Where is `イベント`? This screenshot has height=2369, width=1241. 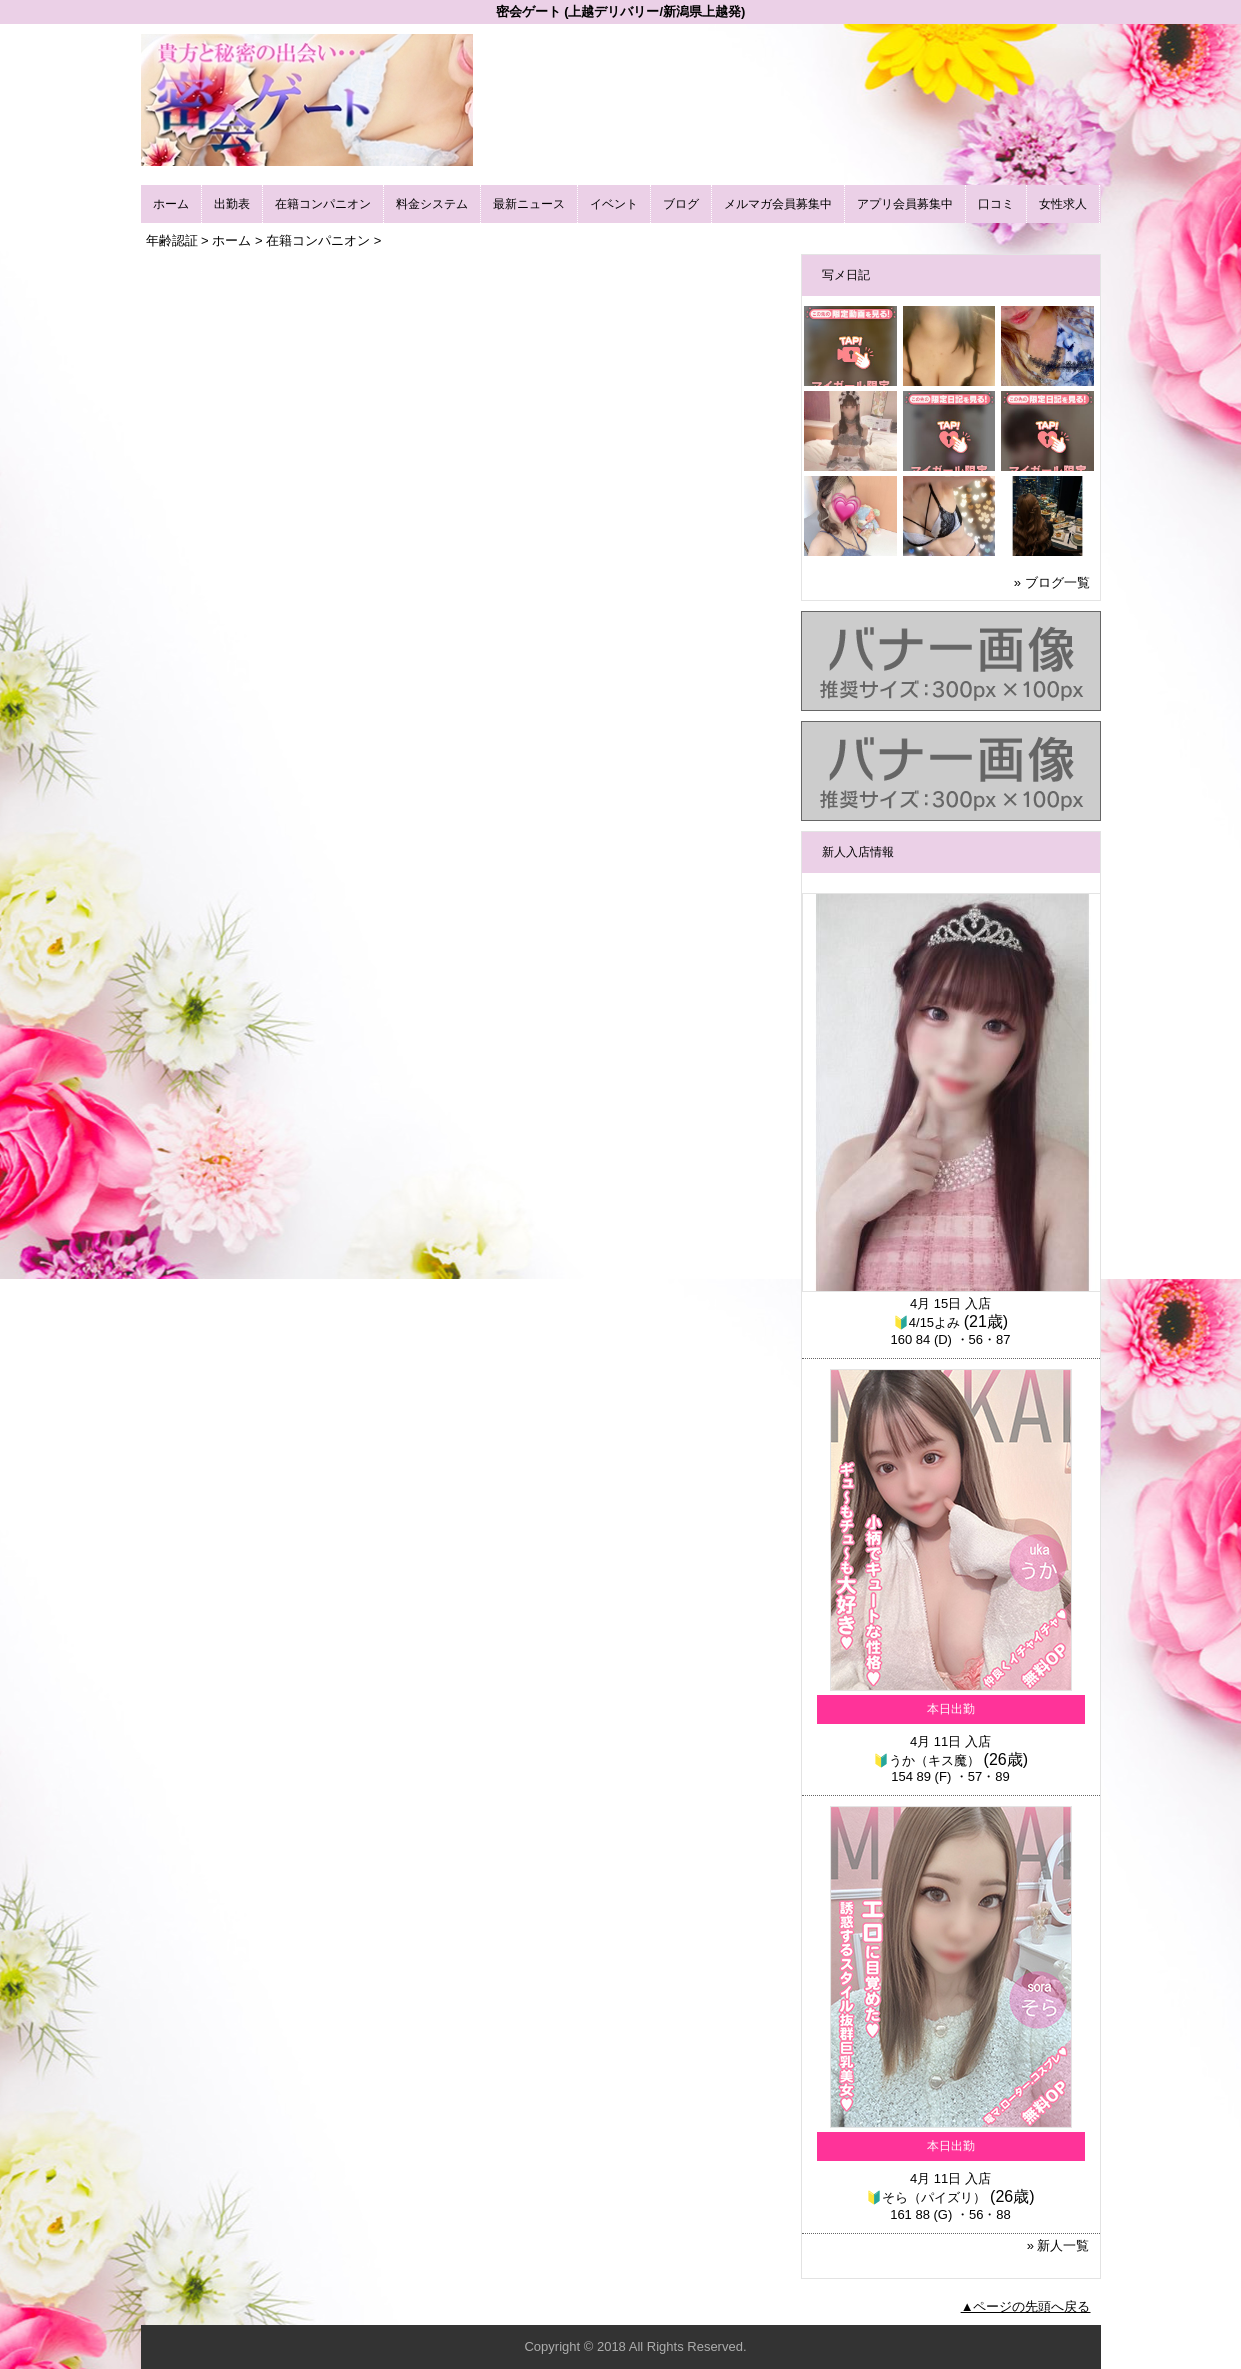 イベント is located at coordinates (614, 204).